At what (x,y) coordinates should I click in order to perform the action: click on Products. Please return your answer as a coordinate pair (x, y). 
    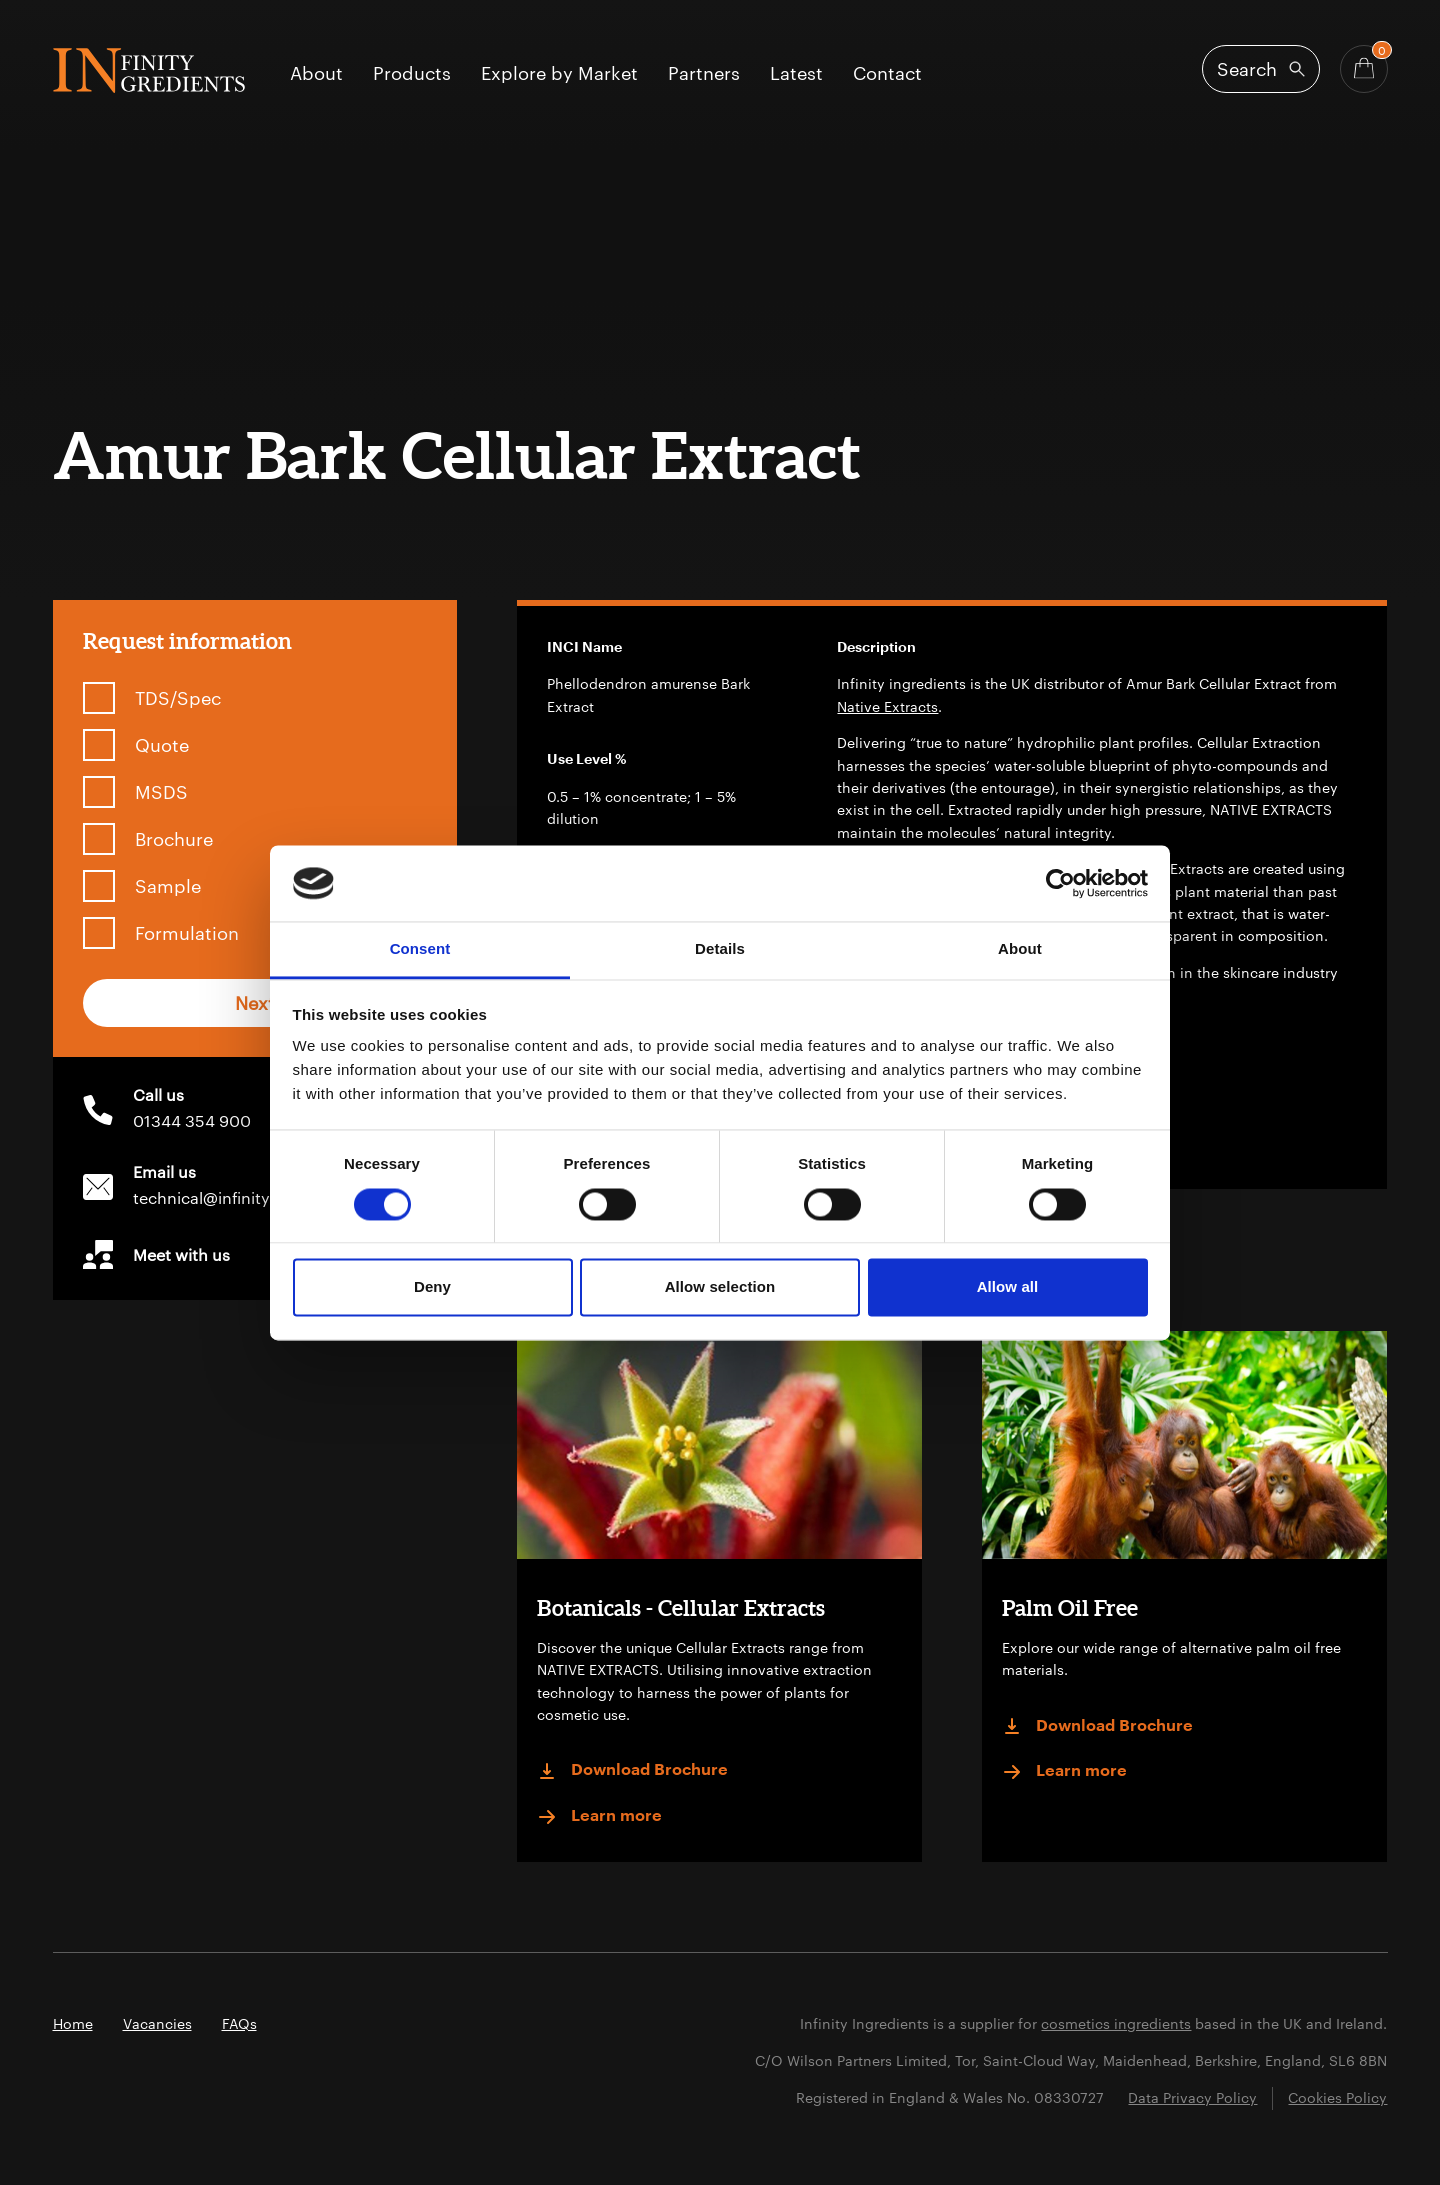
    Looking at the image, I should click on (412, 74).